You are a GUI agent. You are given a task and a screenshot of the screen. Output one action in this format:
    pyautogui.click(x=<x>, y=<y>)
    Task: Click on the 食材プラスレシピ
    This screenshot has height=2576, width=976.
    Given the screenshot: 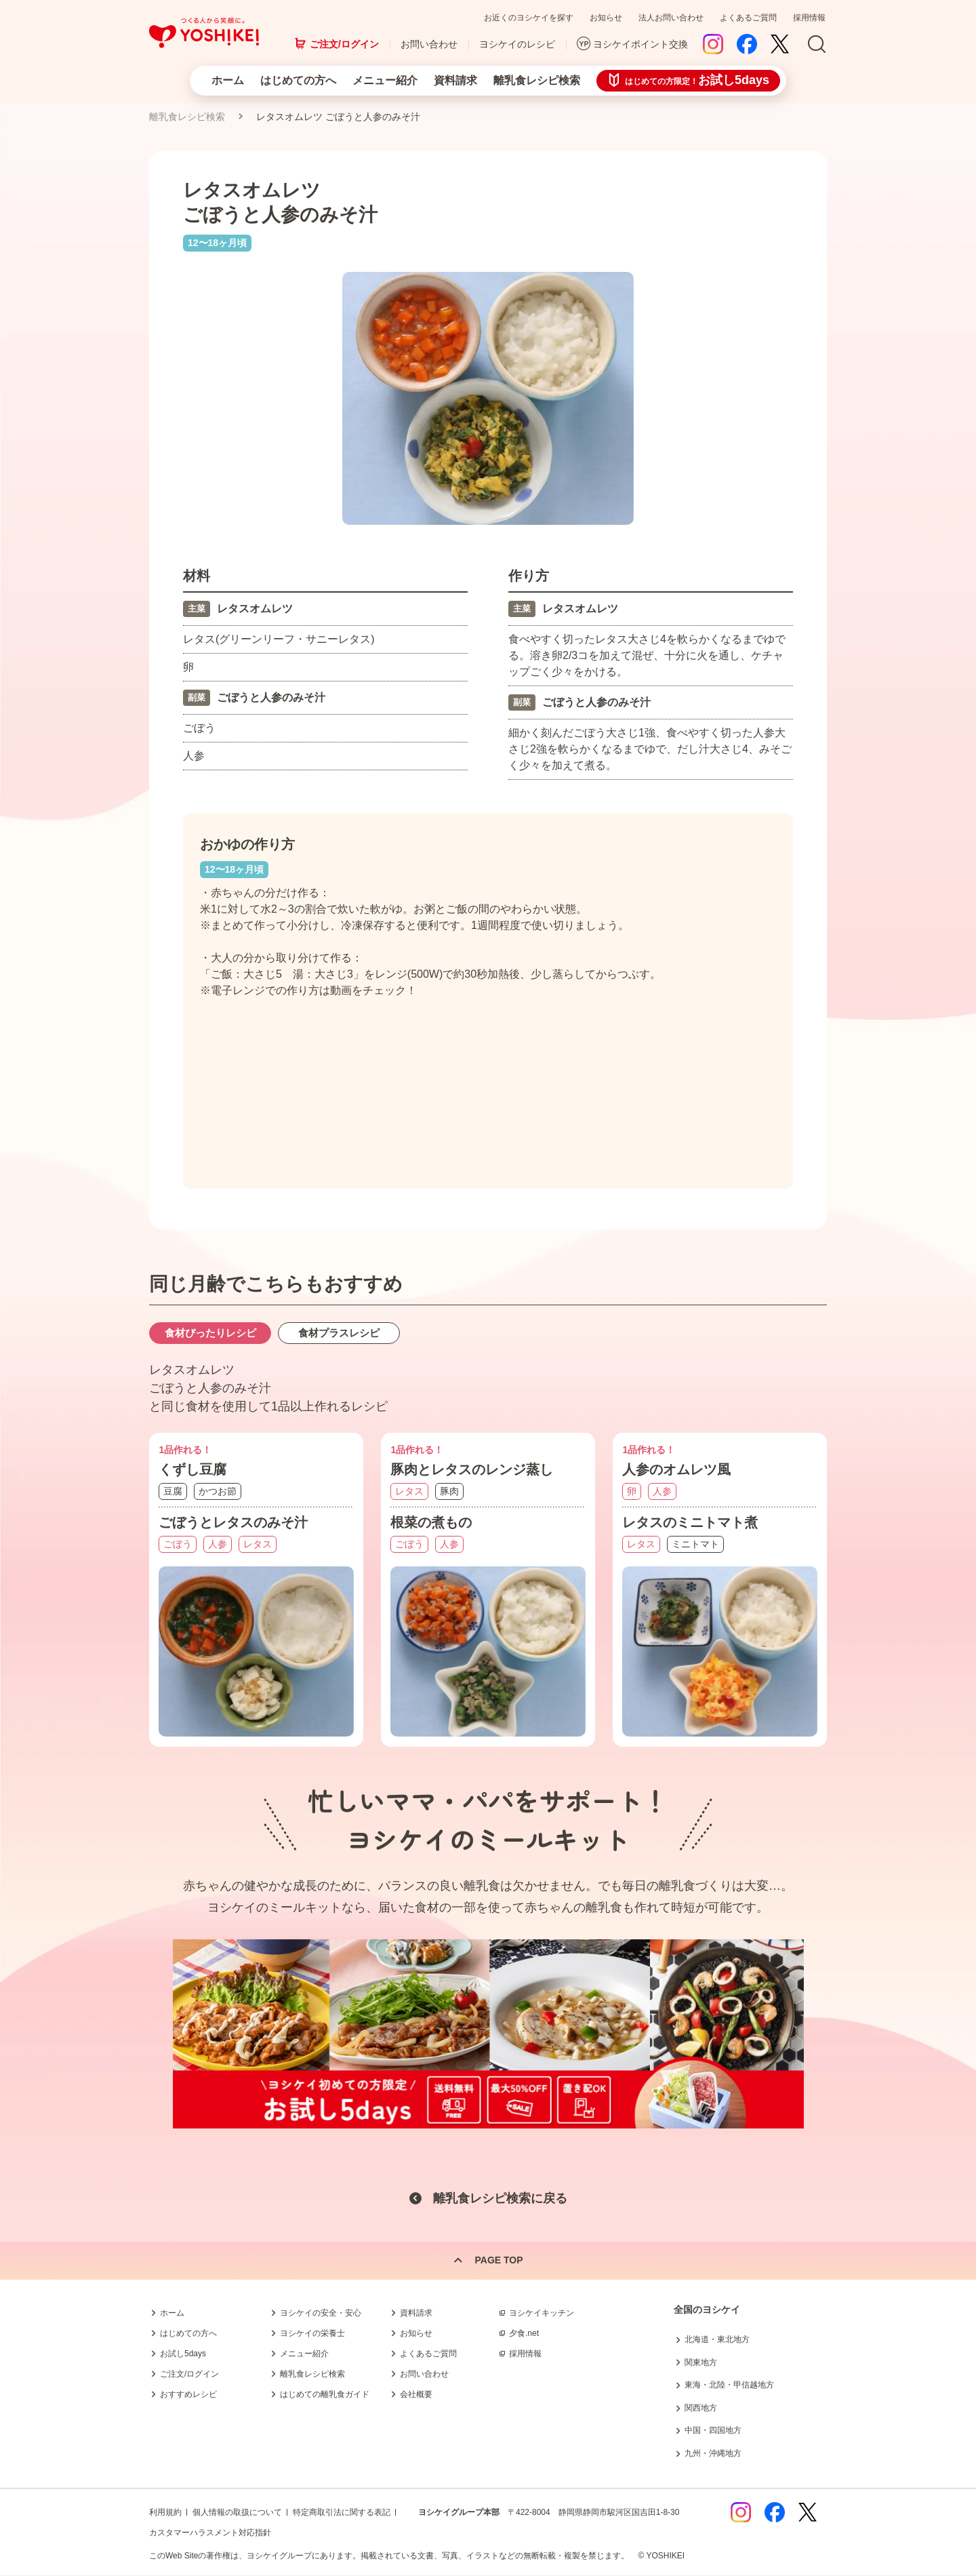 What is the action you would take?
    pyautogui.click(x=339, y=1334)
    